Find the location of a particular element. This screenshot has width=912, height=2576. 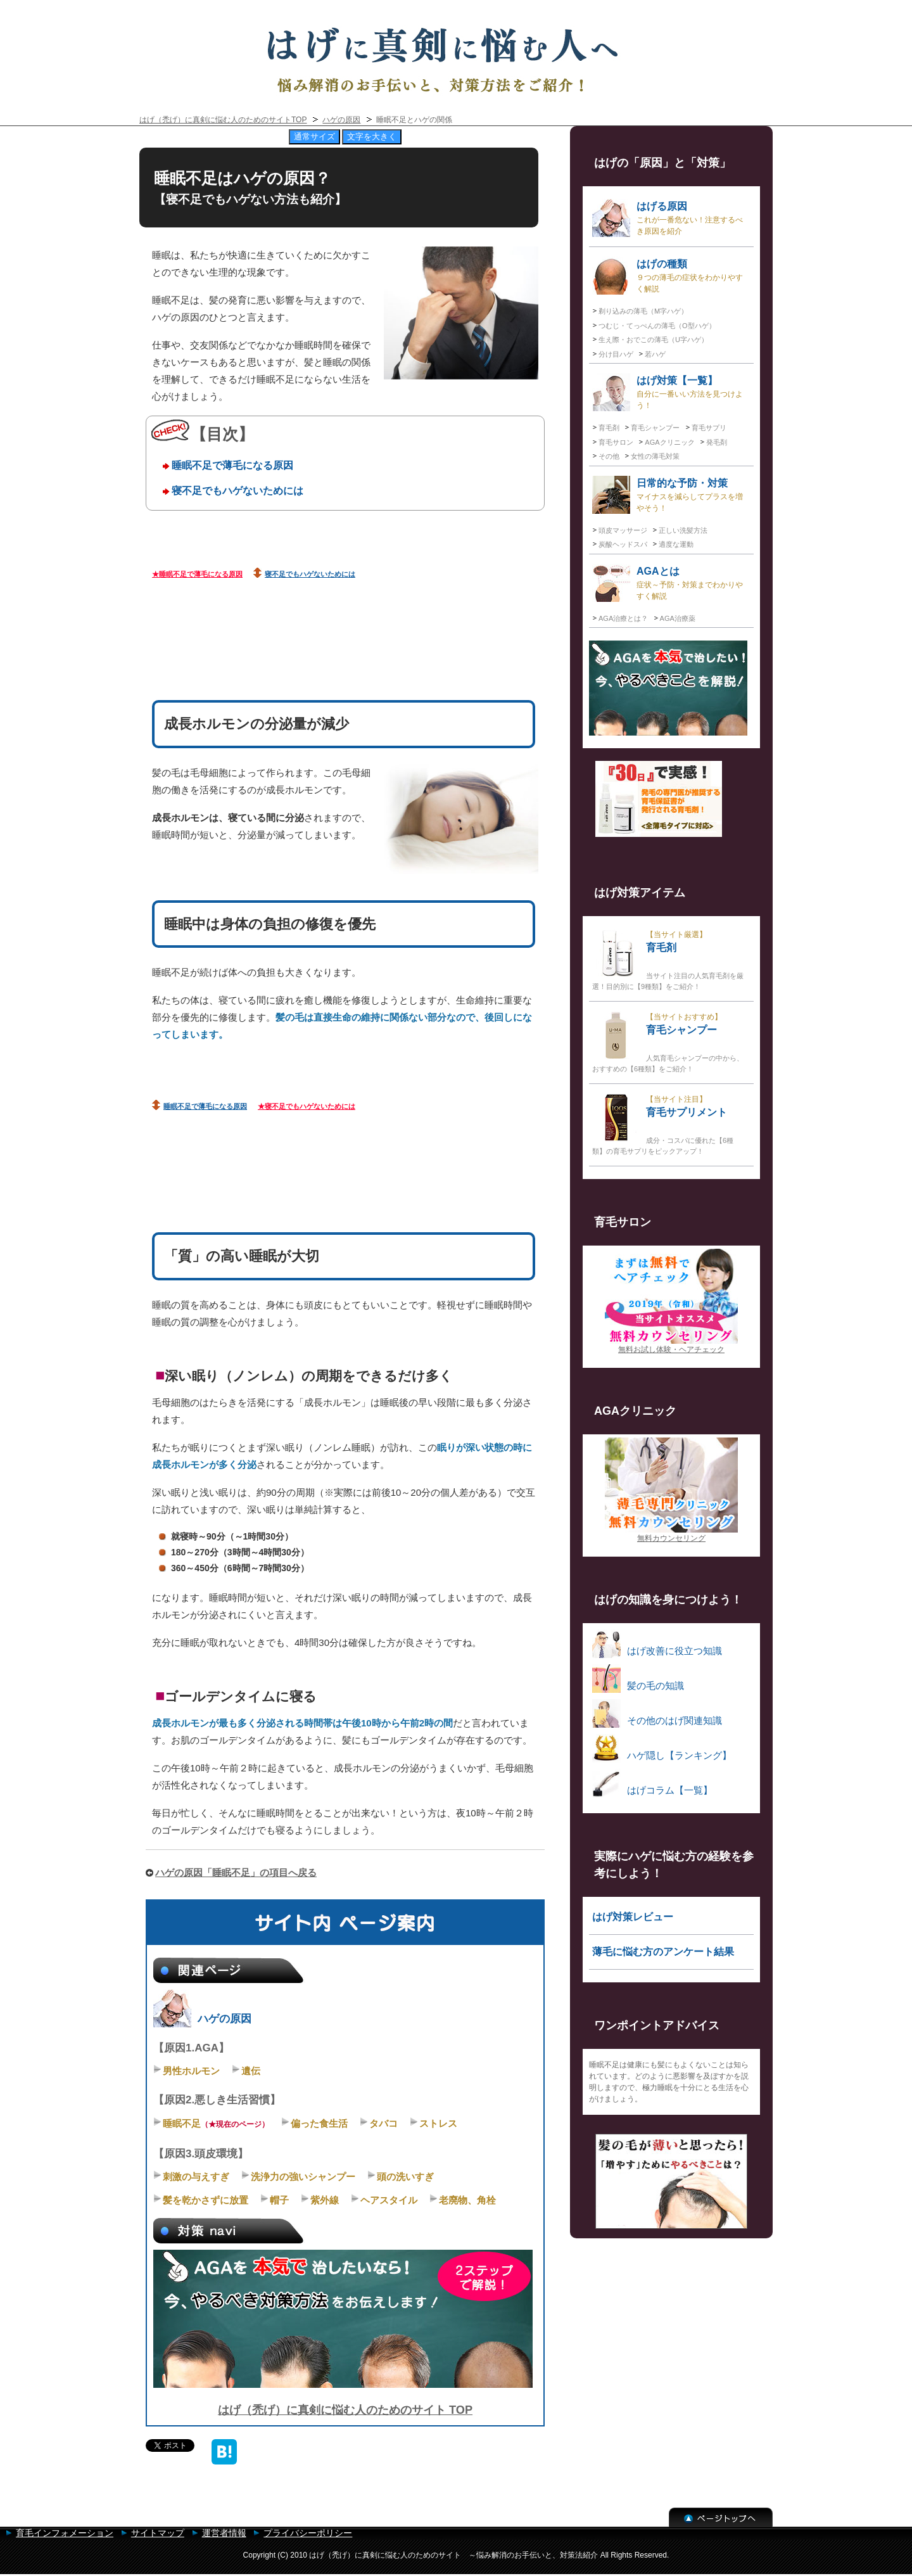

頭の洗いすぎ is located at coordinates (405, 2176).